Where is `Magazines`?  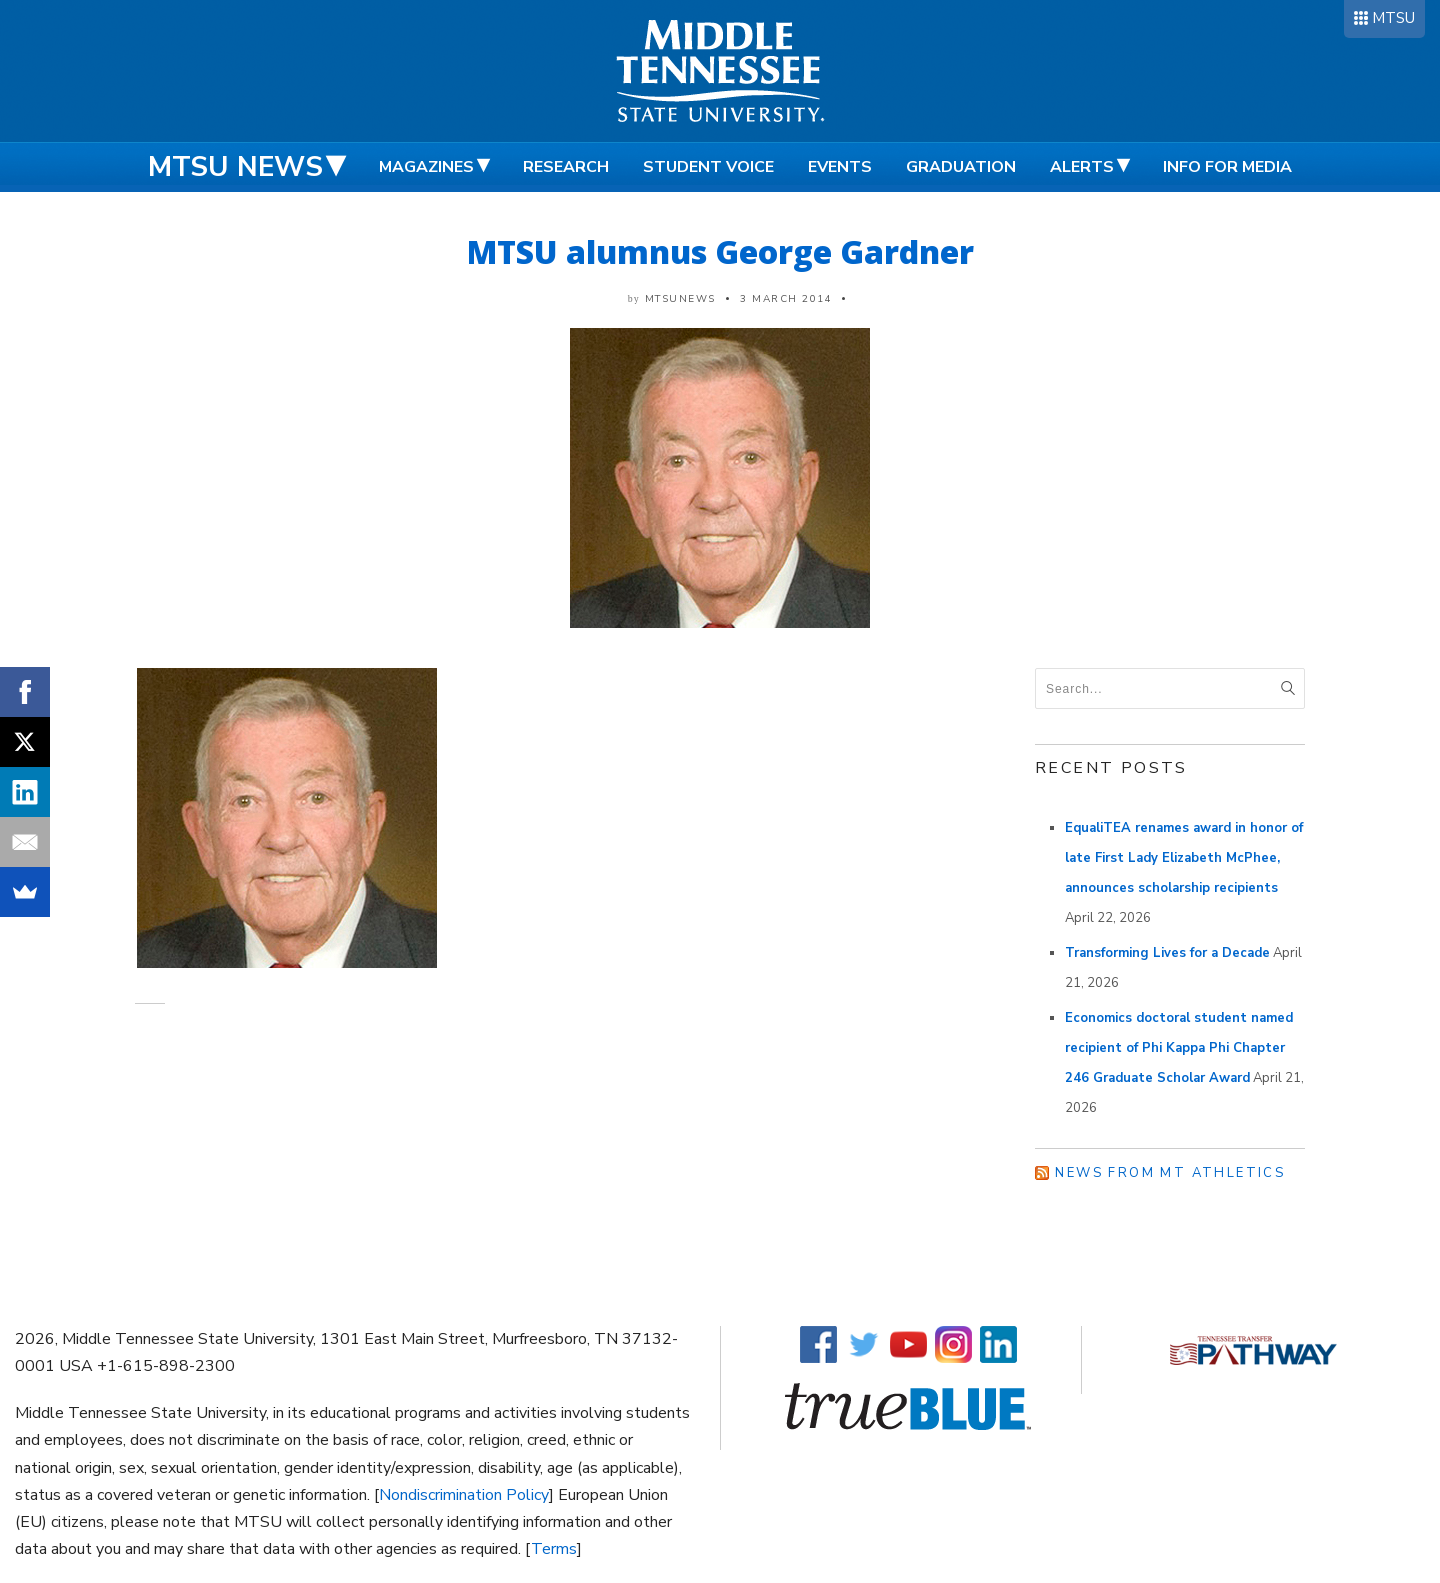 Magazines is located at coordinates (426, 167).